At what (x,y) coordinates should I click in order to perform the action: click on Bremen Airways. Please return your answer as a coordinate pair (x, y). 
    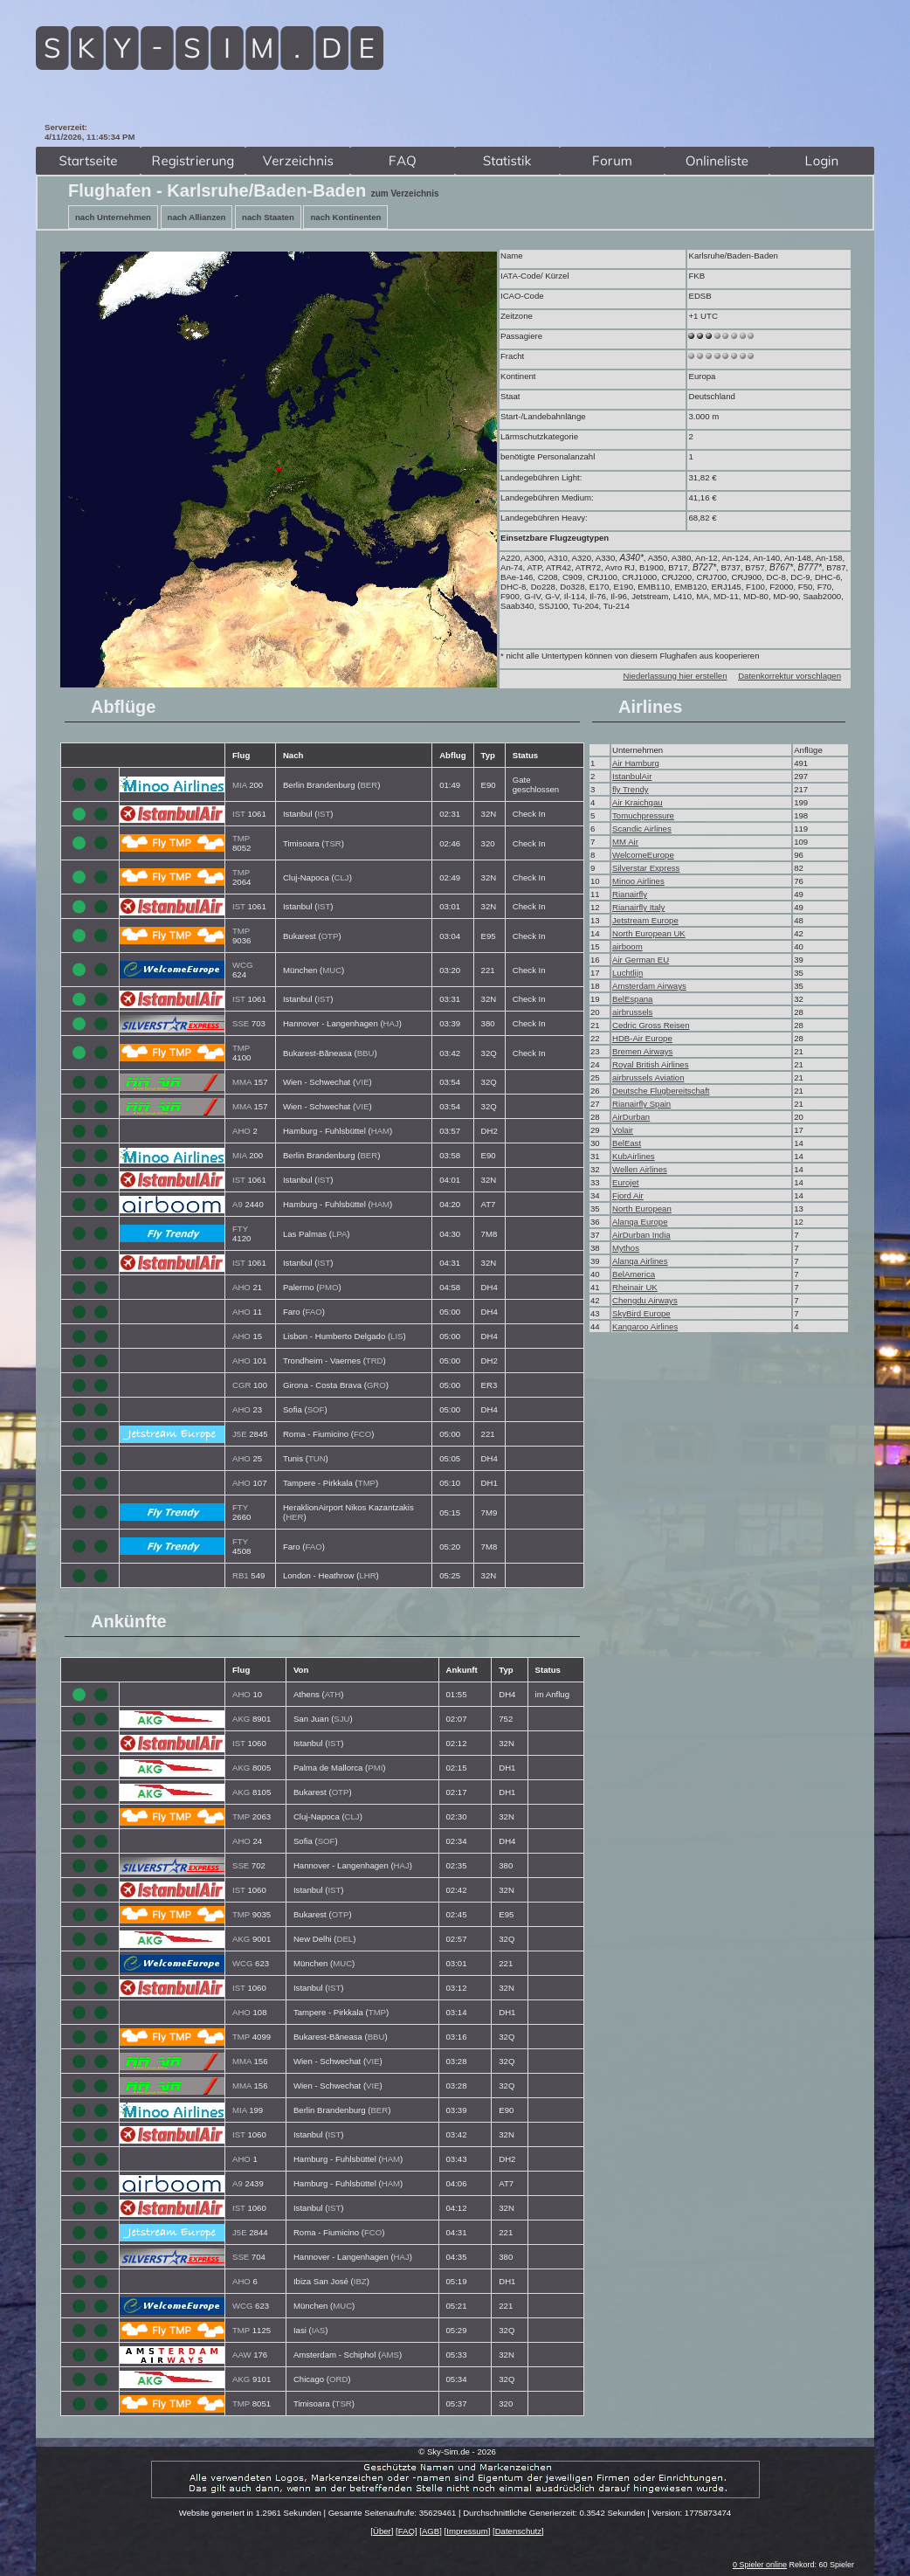
    Looking at the image, I should click on (642, 1051).